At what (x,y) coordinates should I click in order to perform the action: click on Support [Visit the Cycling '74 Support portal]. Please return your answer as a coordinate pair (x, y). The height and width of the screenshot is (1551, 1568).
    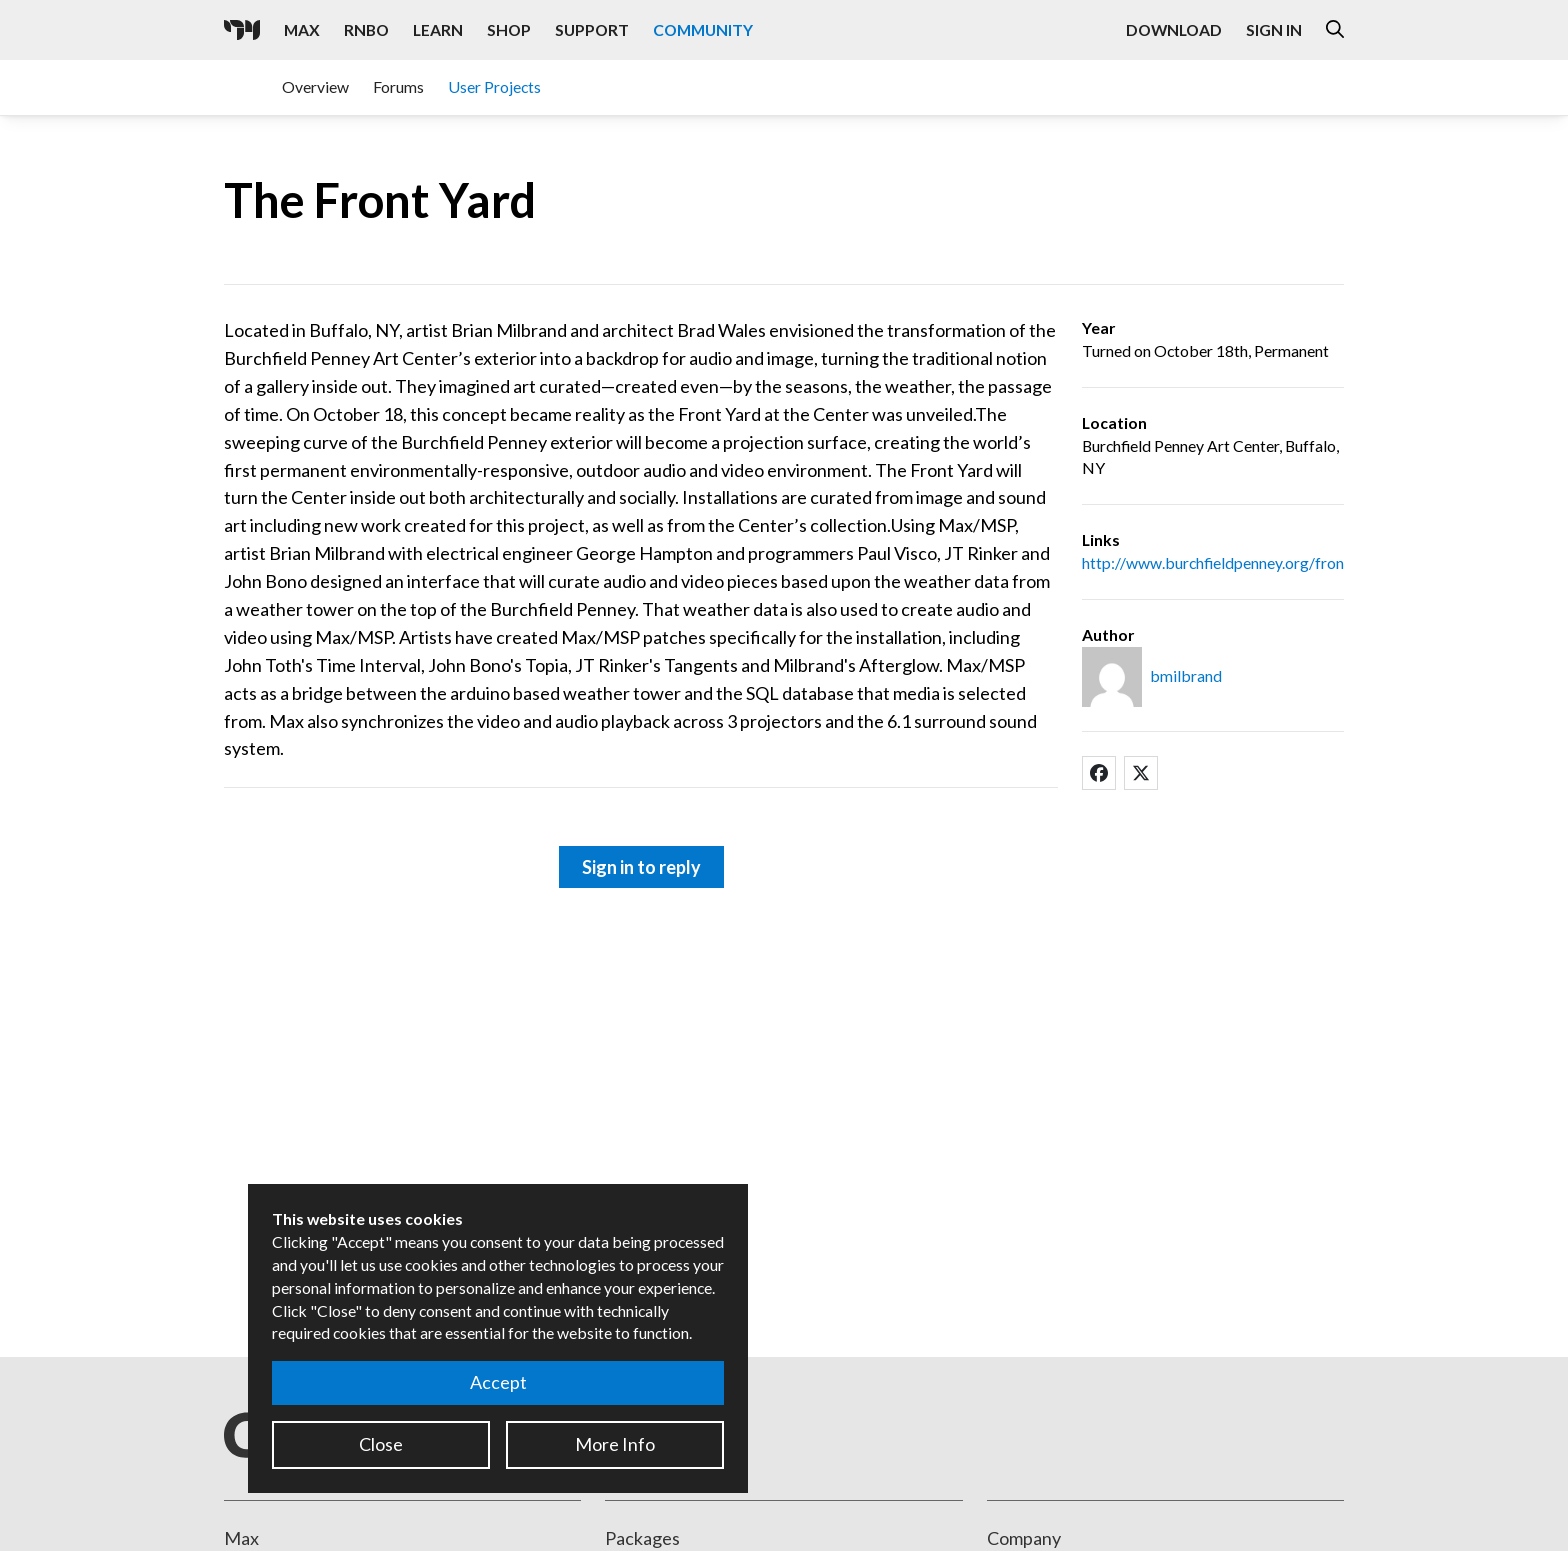
    Looking at the image, I should click on (592, 29).